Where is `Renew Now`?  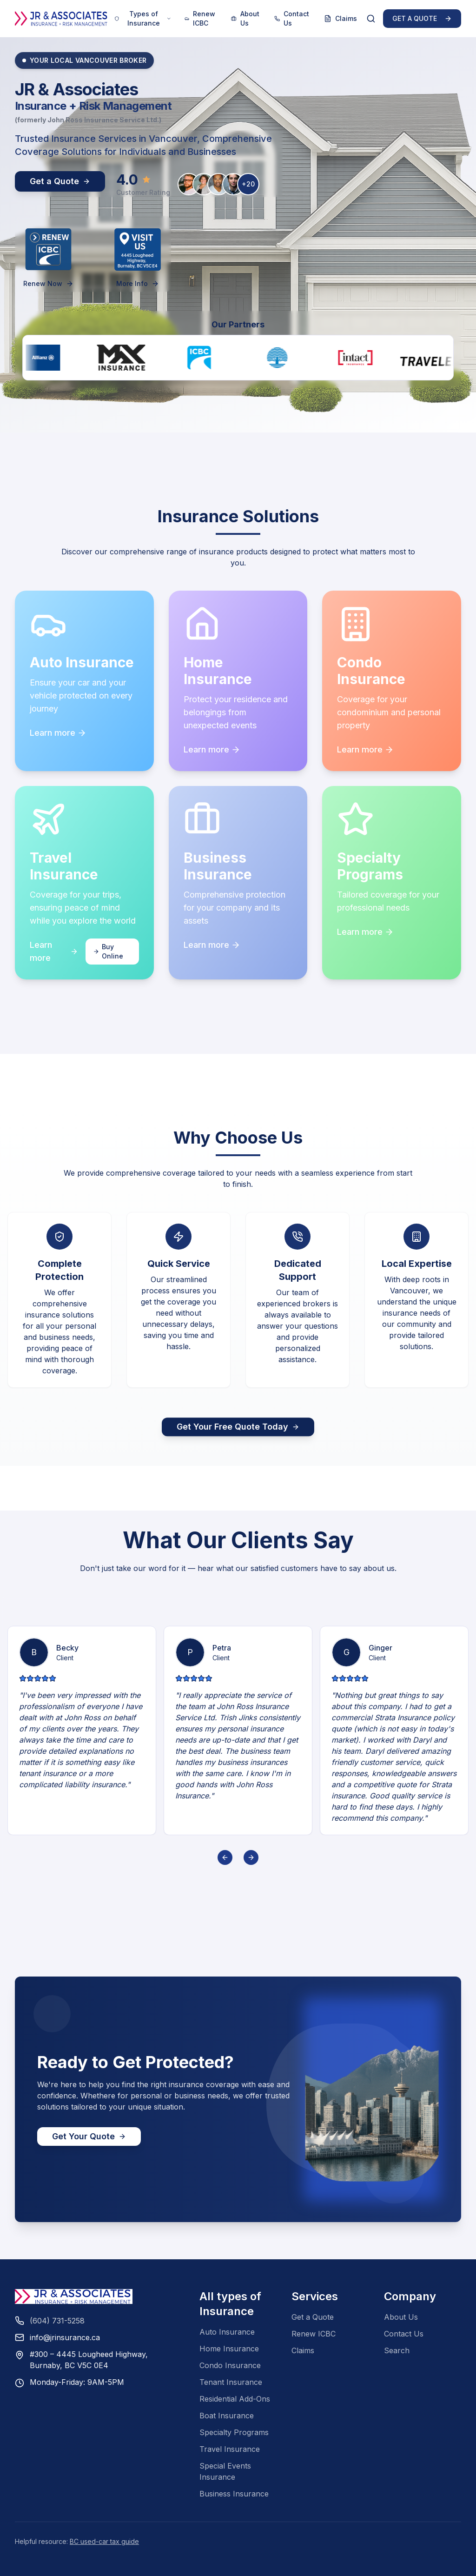 Renew Now is located at coordinates (48, 283).